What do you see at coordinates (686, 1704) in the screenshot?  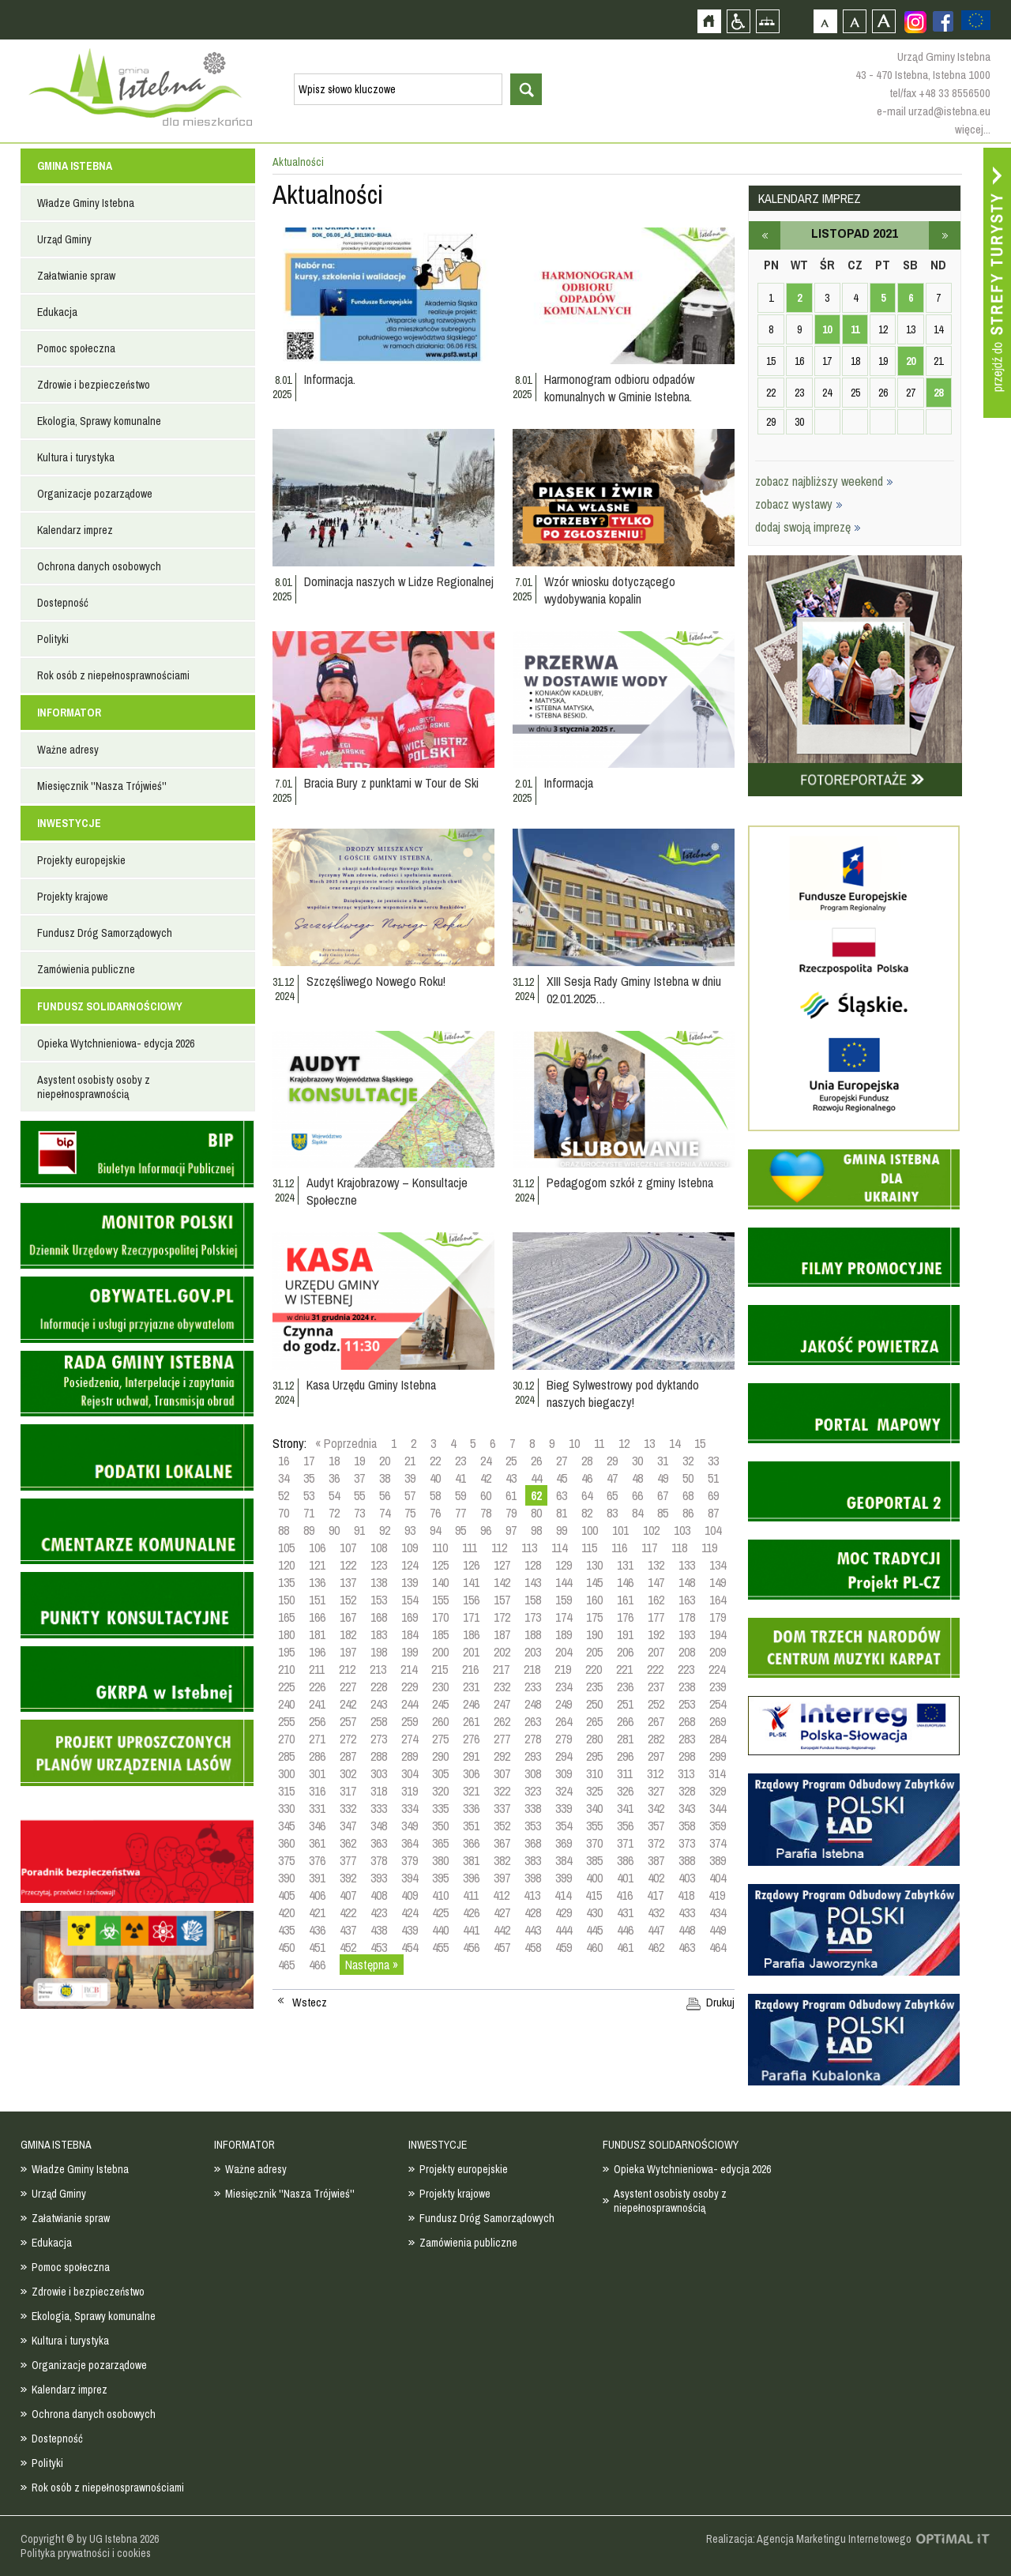 I see `253` at bounding box center [686, 1704].